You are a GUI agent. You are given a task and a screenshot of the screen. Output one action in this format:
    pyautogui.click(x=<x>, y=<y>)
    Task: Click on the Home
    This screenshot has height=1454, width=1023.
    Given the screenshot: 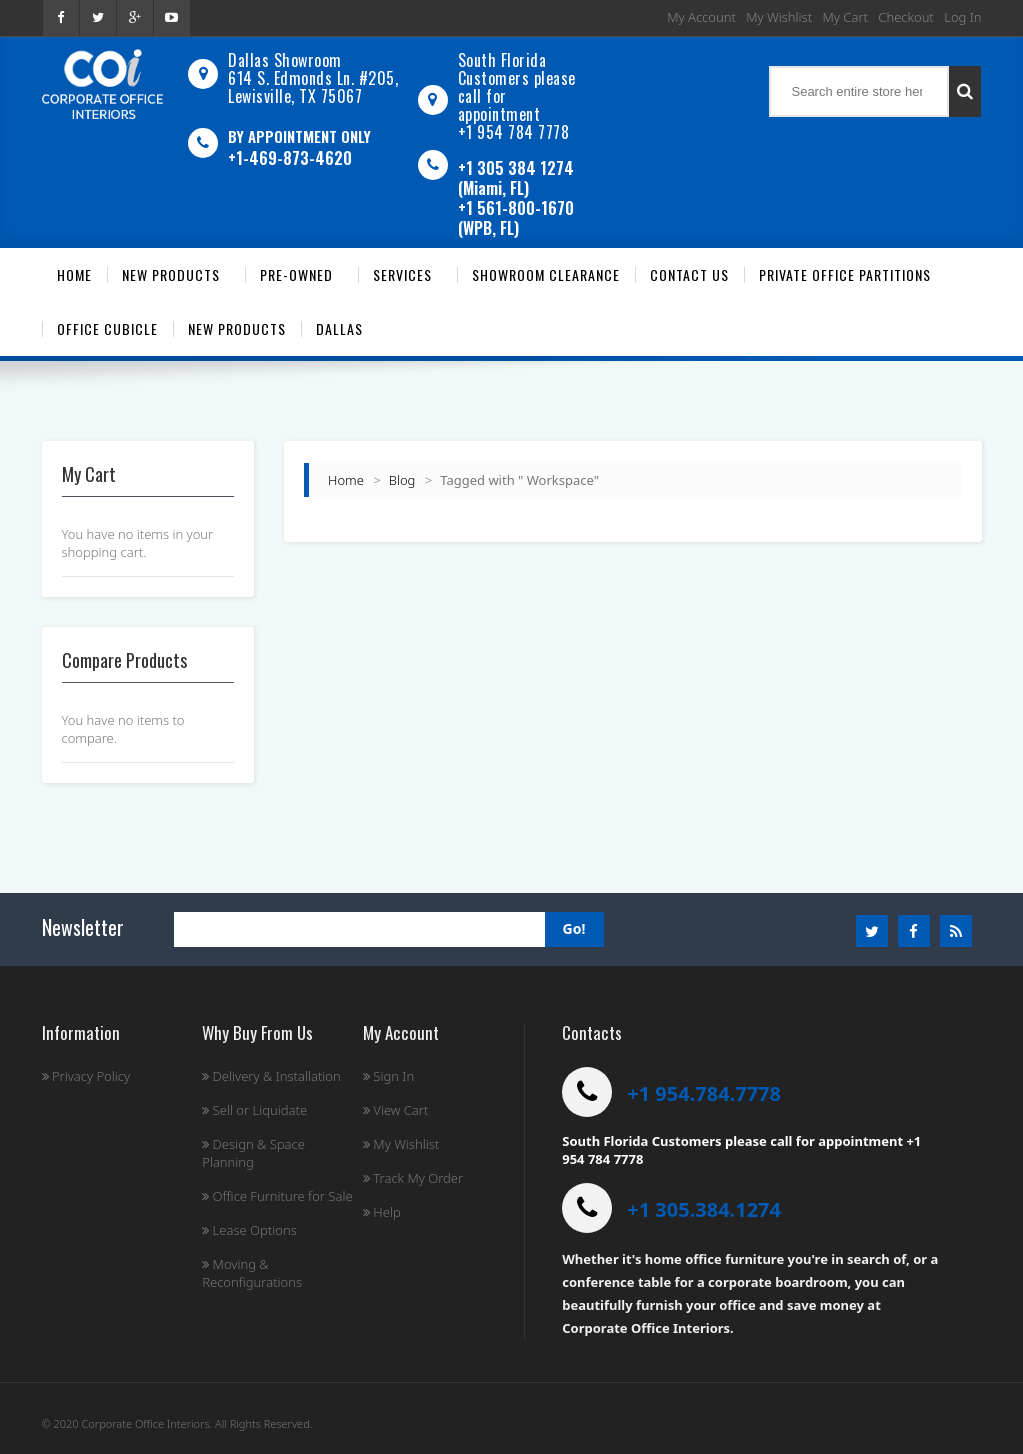 What is the action you would take?
    pyautogui.click(x=346, y=480)
    